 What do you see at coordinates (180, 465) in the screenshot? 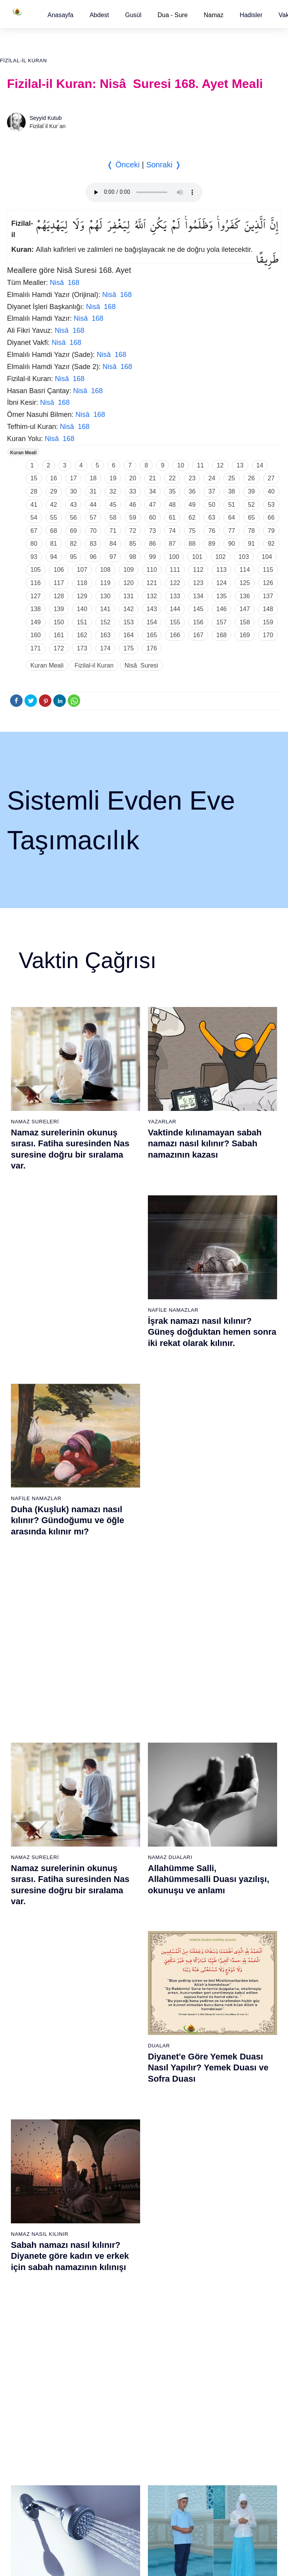
I see `10` at bounding box center [180, 465].